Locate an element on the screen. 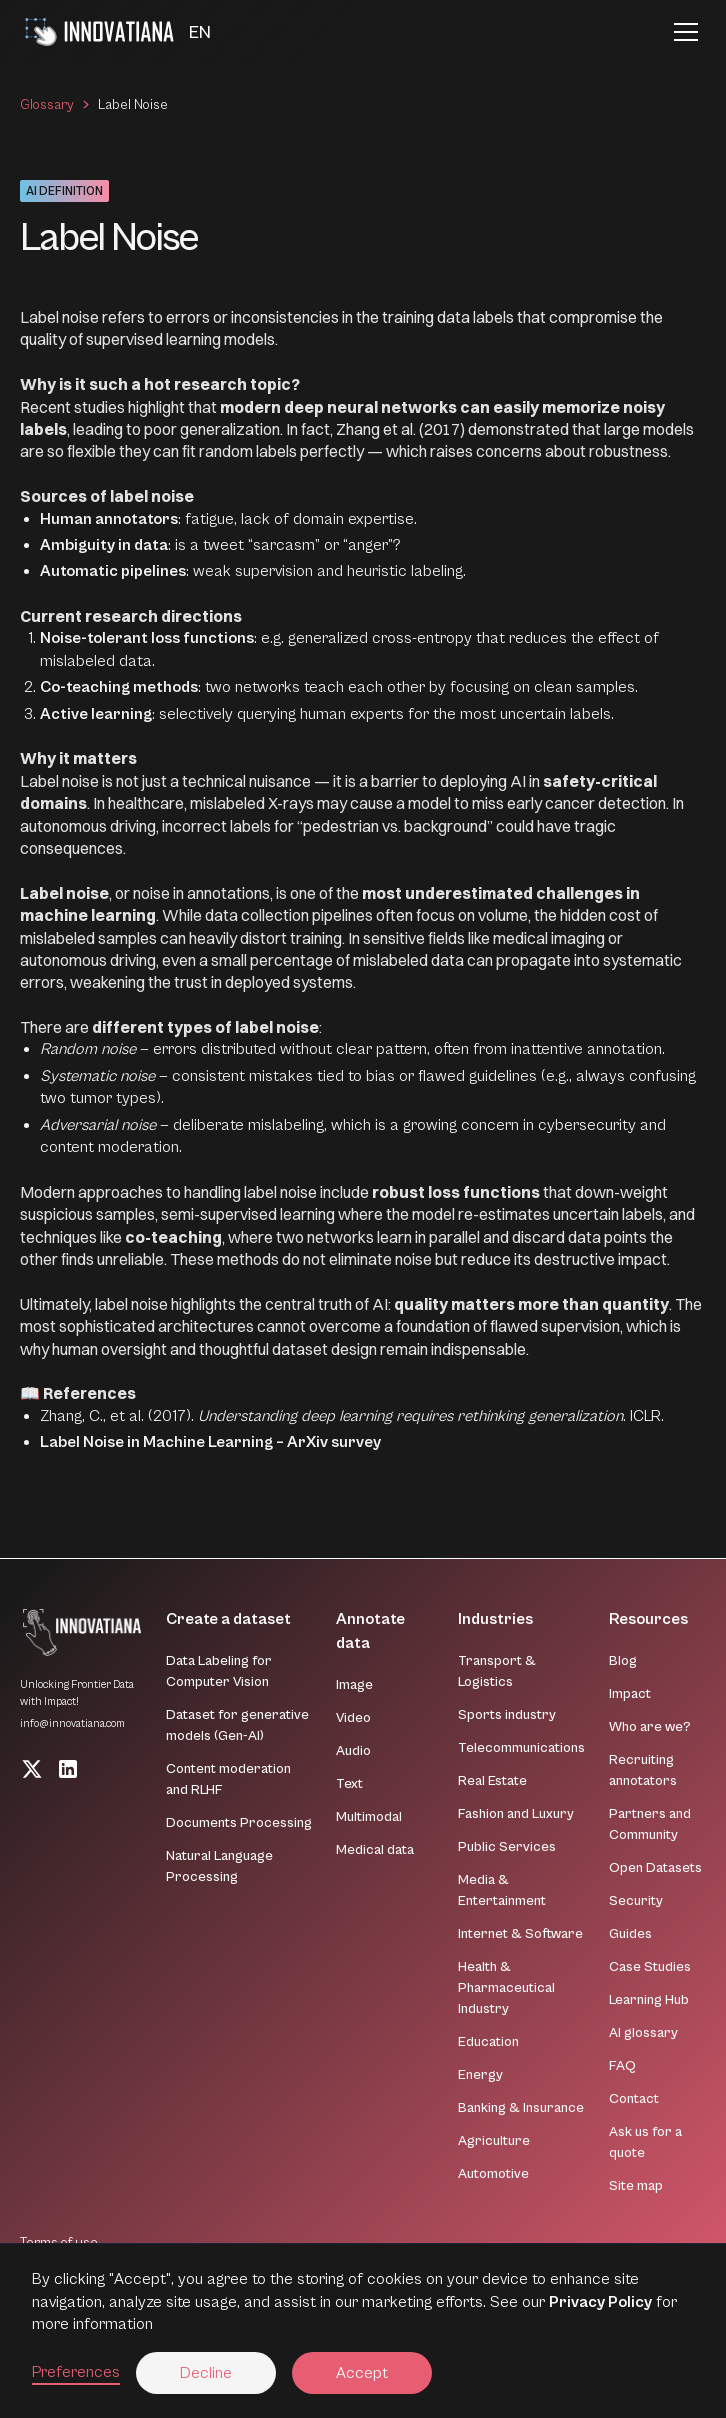 The image size is (726, 2418). Multimodal is located at coordinates (369, 1817).